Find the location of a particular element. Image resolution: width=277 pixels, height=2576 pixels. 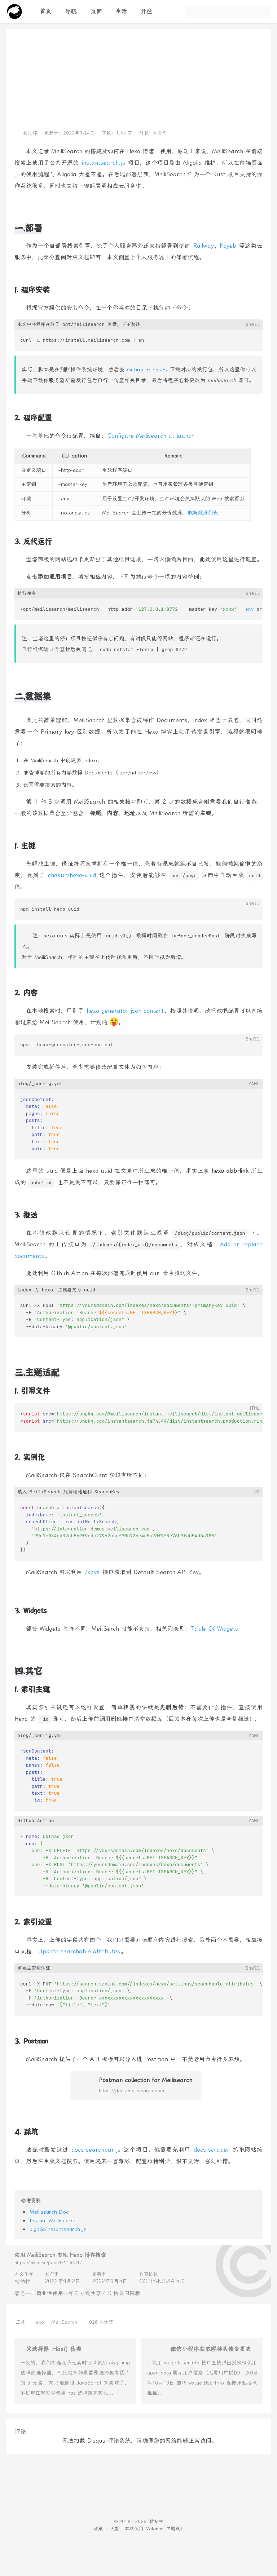

Instant Meilisearch is located at coordinates (53, 2220).